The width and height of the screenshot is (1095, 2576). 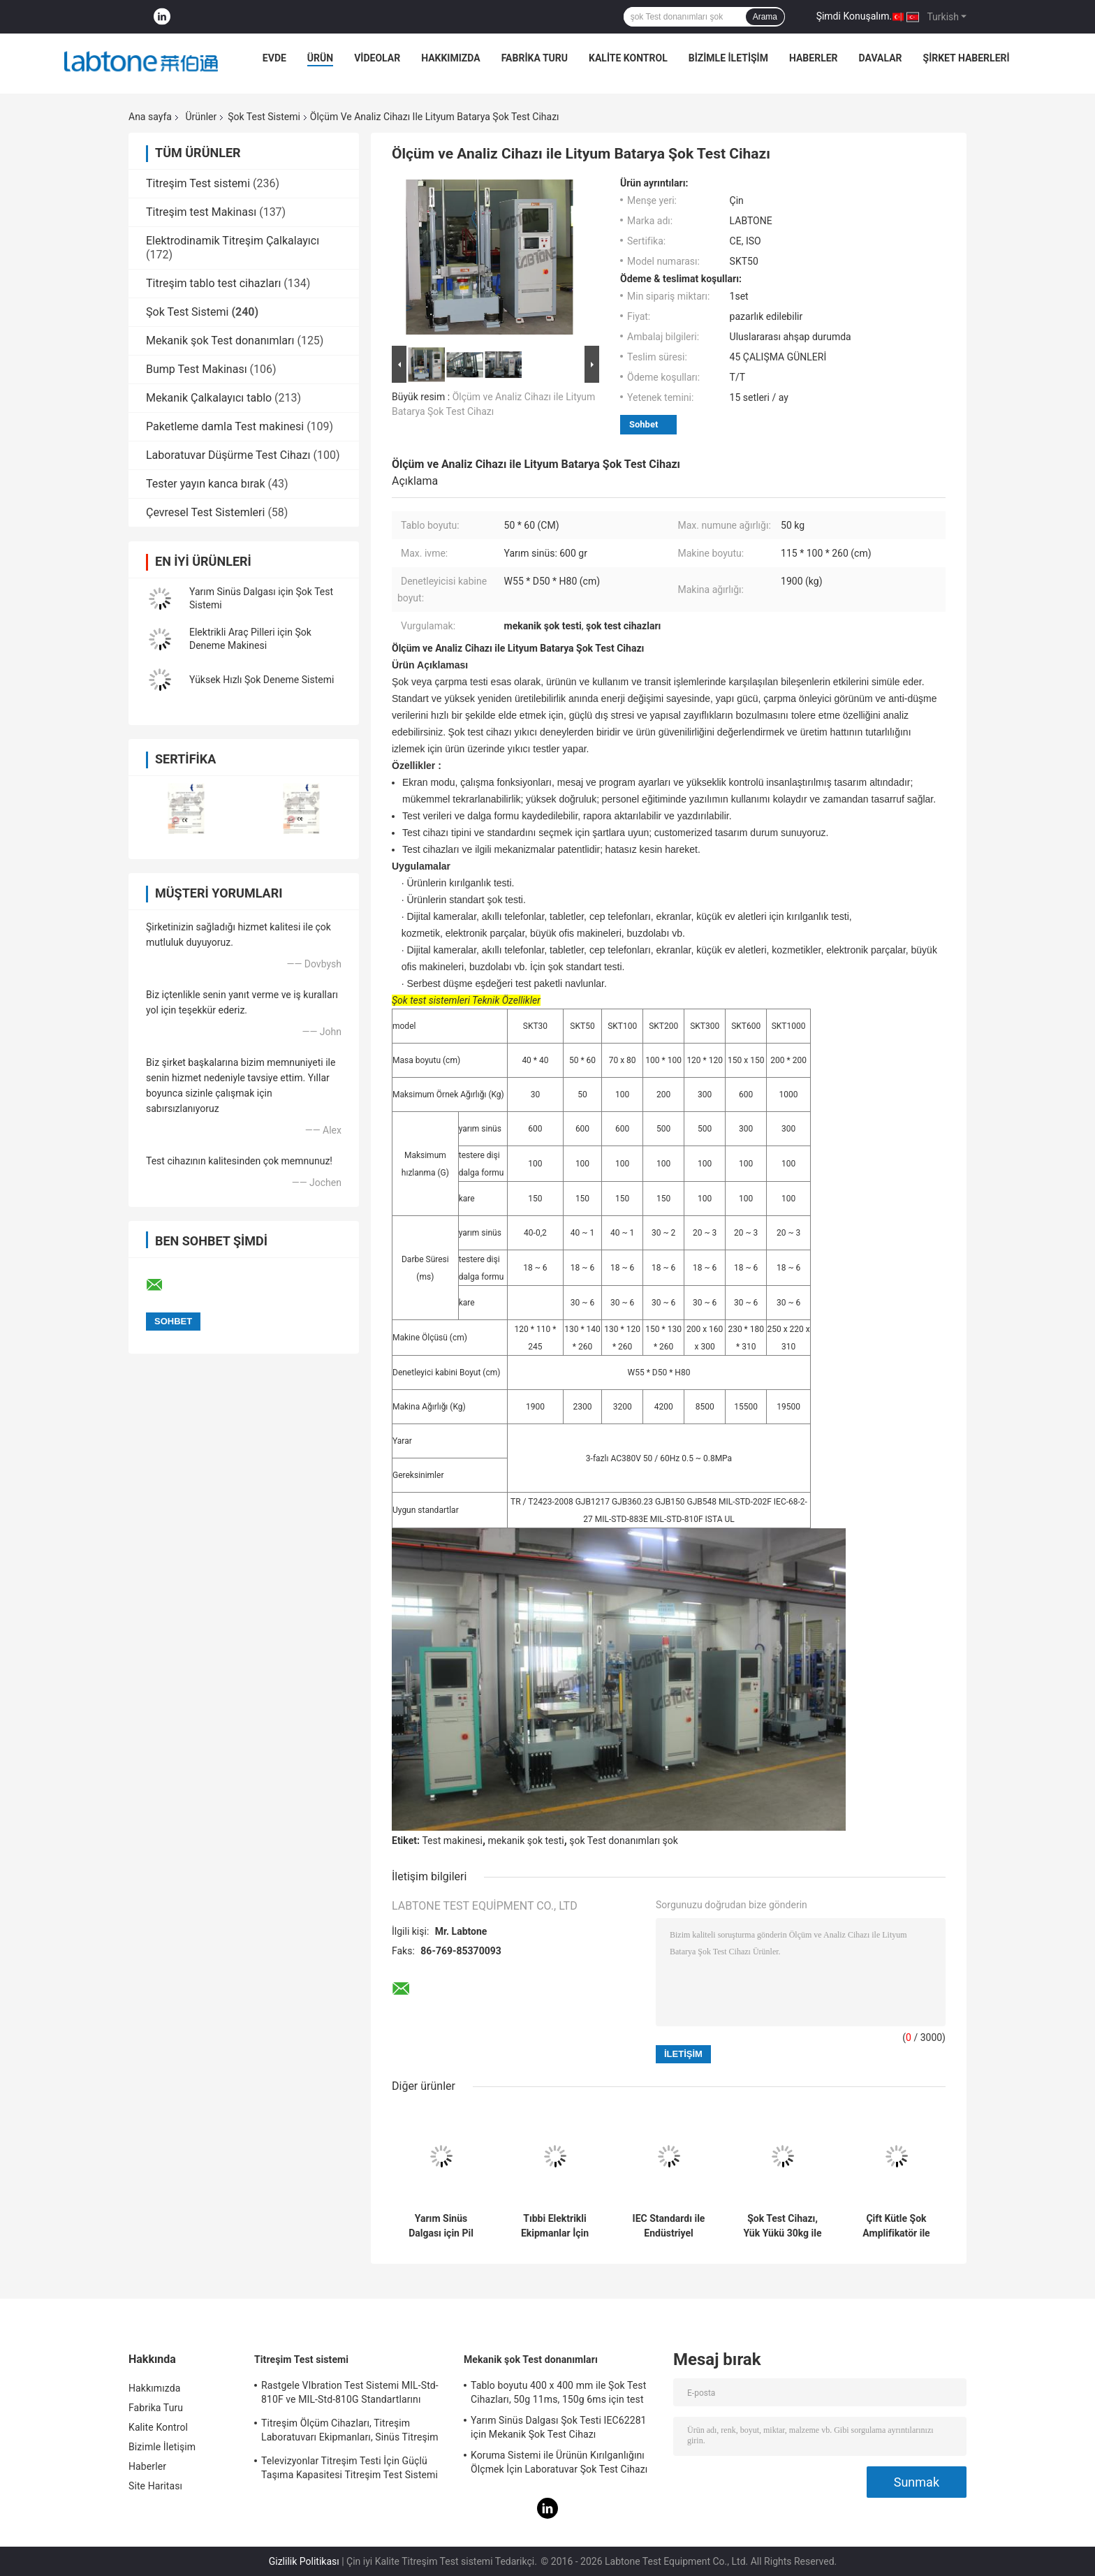 I want to click on Hakkımızda, so click(x=450, y=58).